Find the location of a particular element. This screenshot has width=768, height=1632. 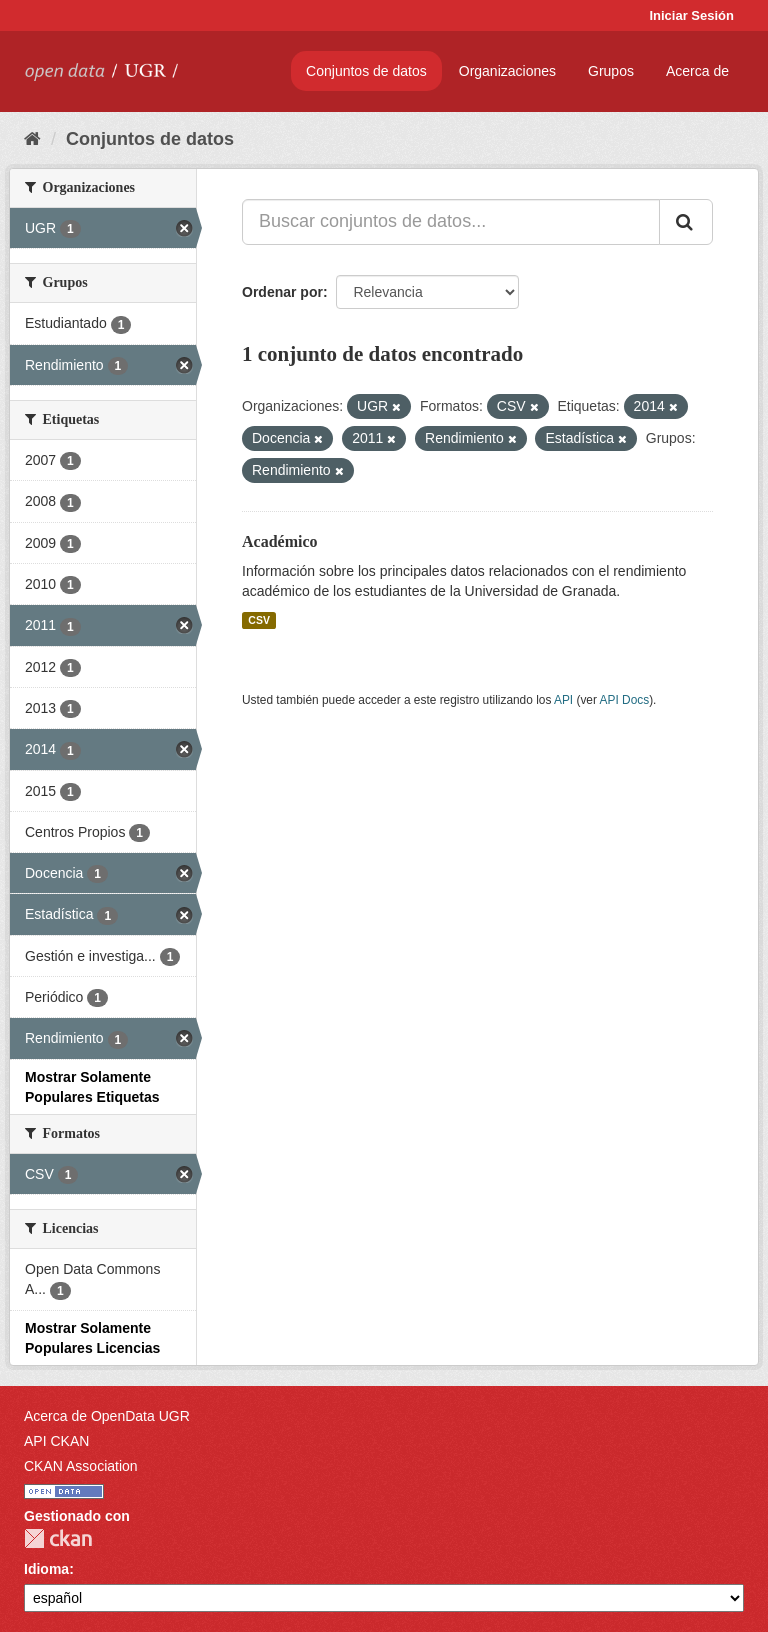

Acerca de is located at coordinates (697, 71).